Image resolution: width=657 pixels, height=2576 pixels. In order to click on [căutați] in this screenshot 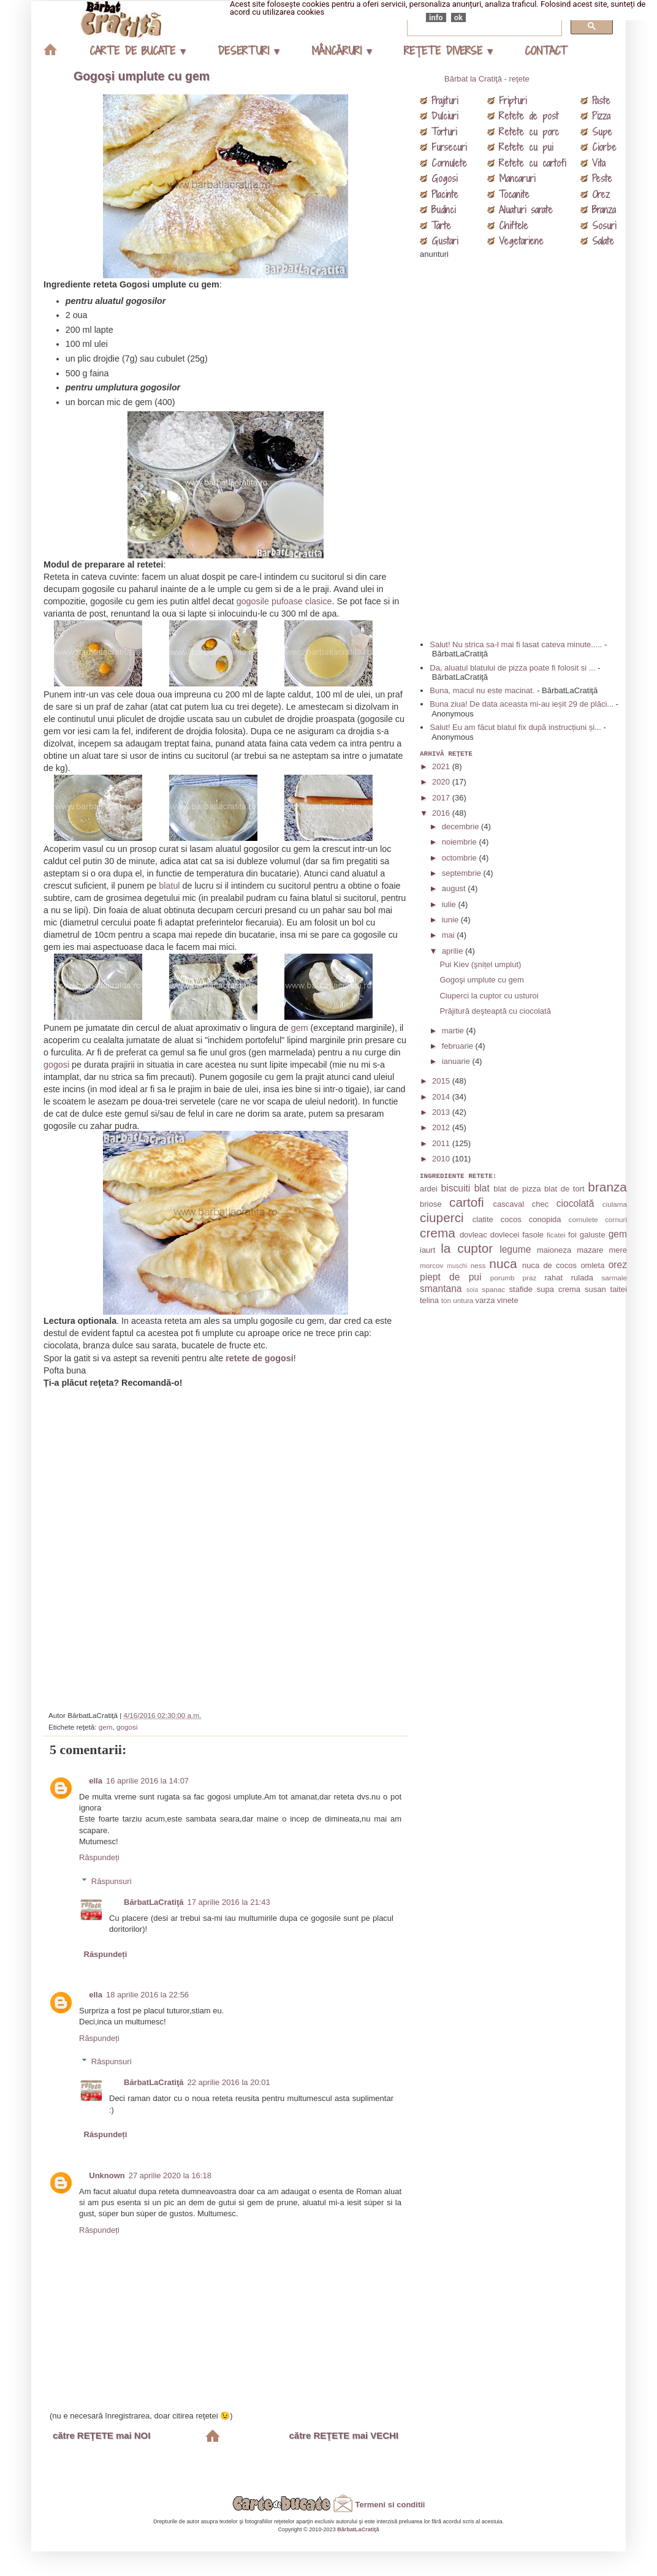, I will do `click(483, 26)`.